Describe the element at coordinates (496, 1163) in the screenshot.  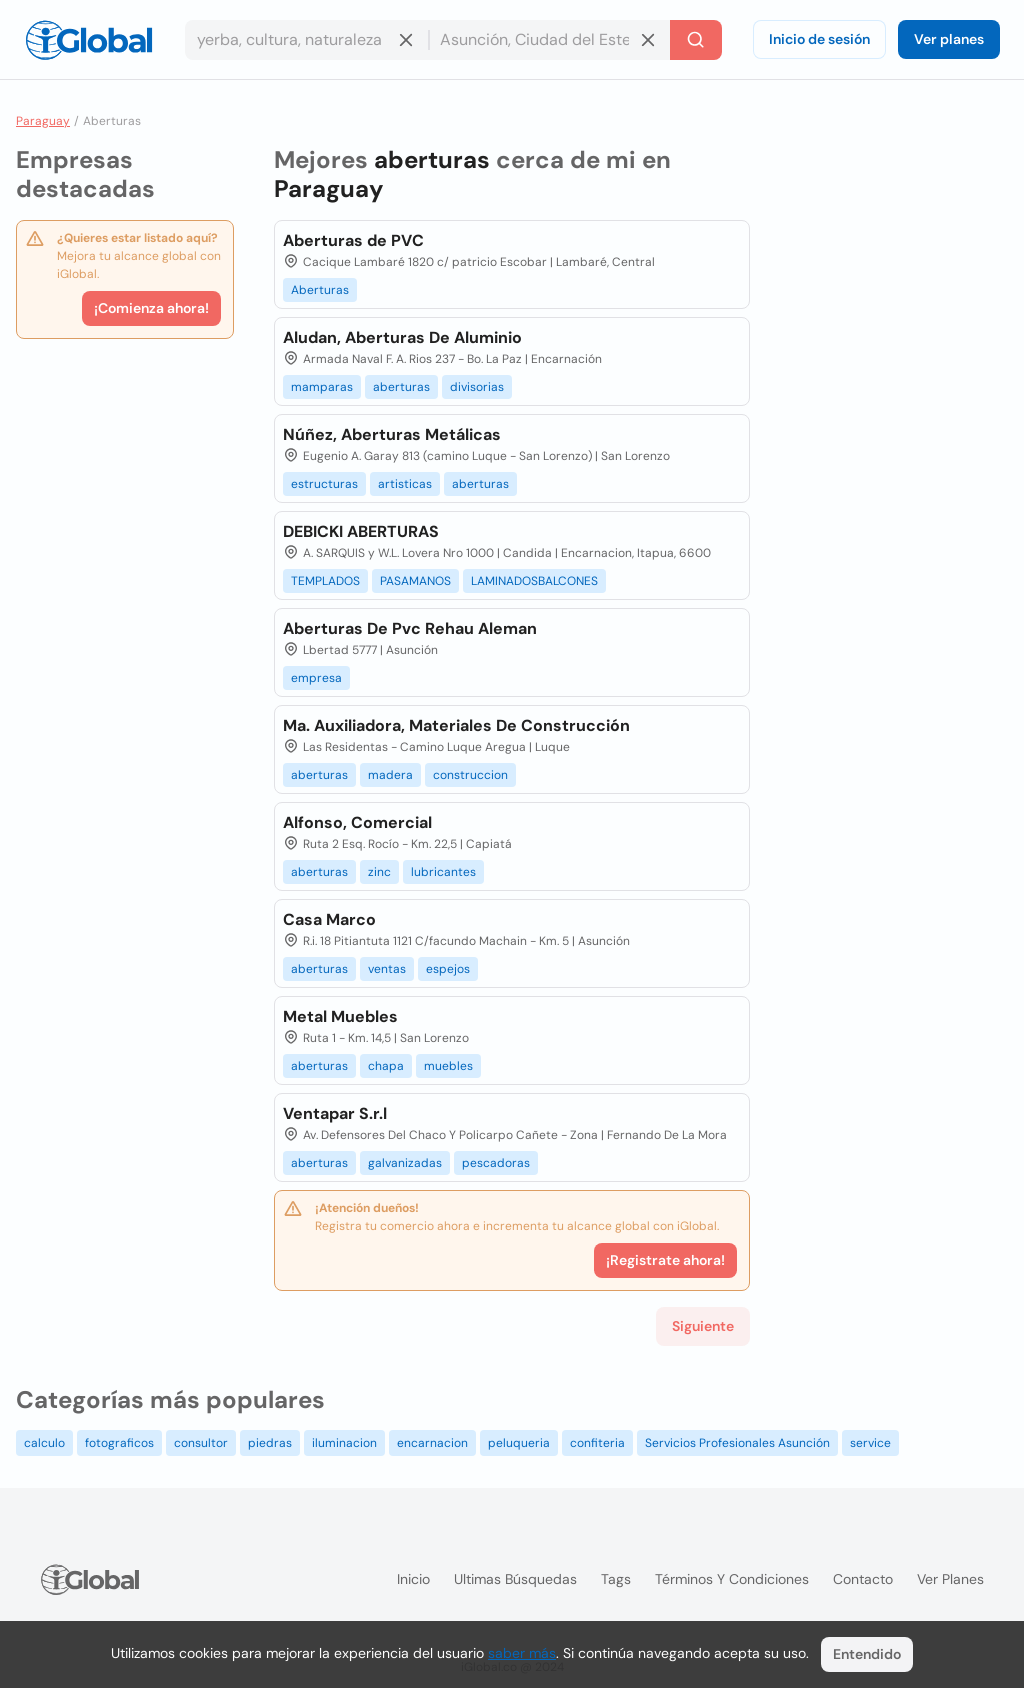
I see `pescadoras` at that location.